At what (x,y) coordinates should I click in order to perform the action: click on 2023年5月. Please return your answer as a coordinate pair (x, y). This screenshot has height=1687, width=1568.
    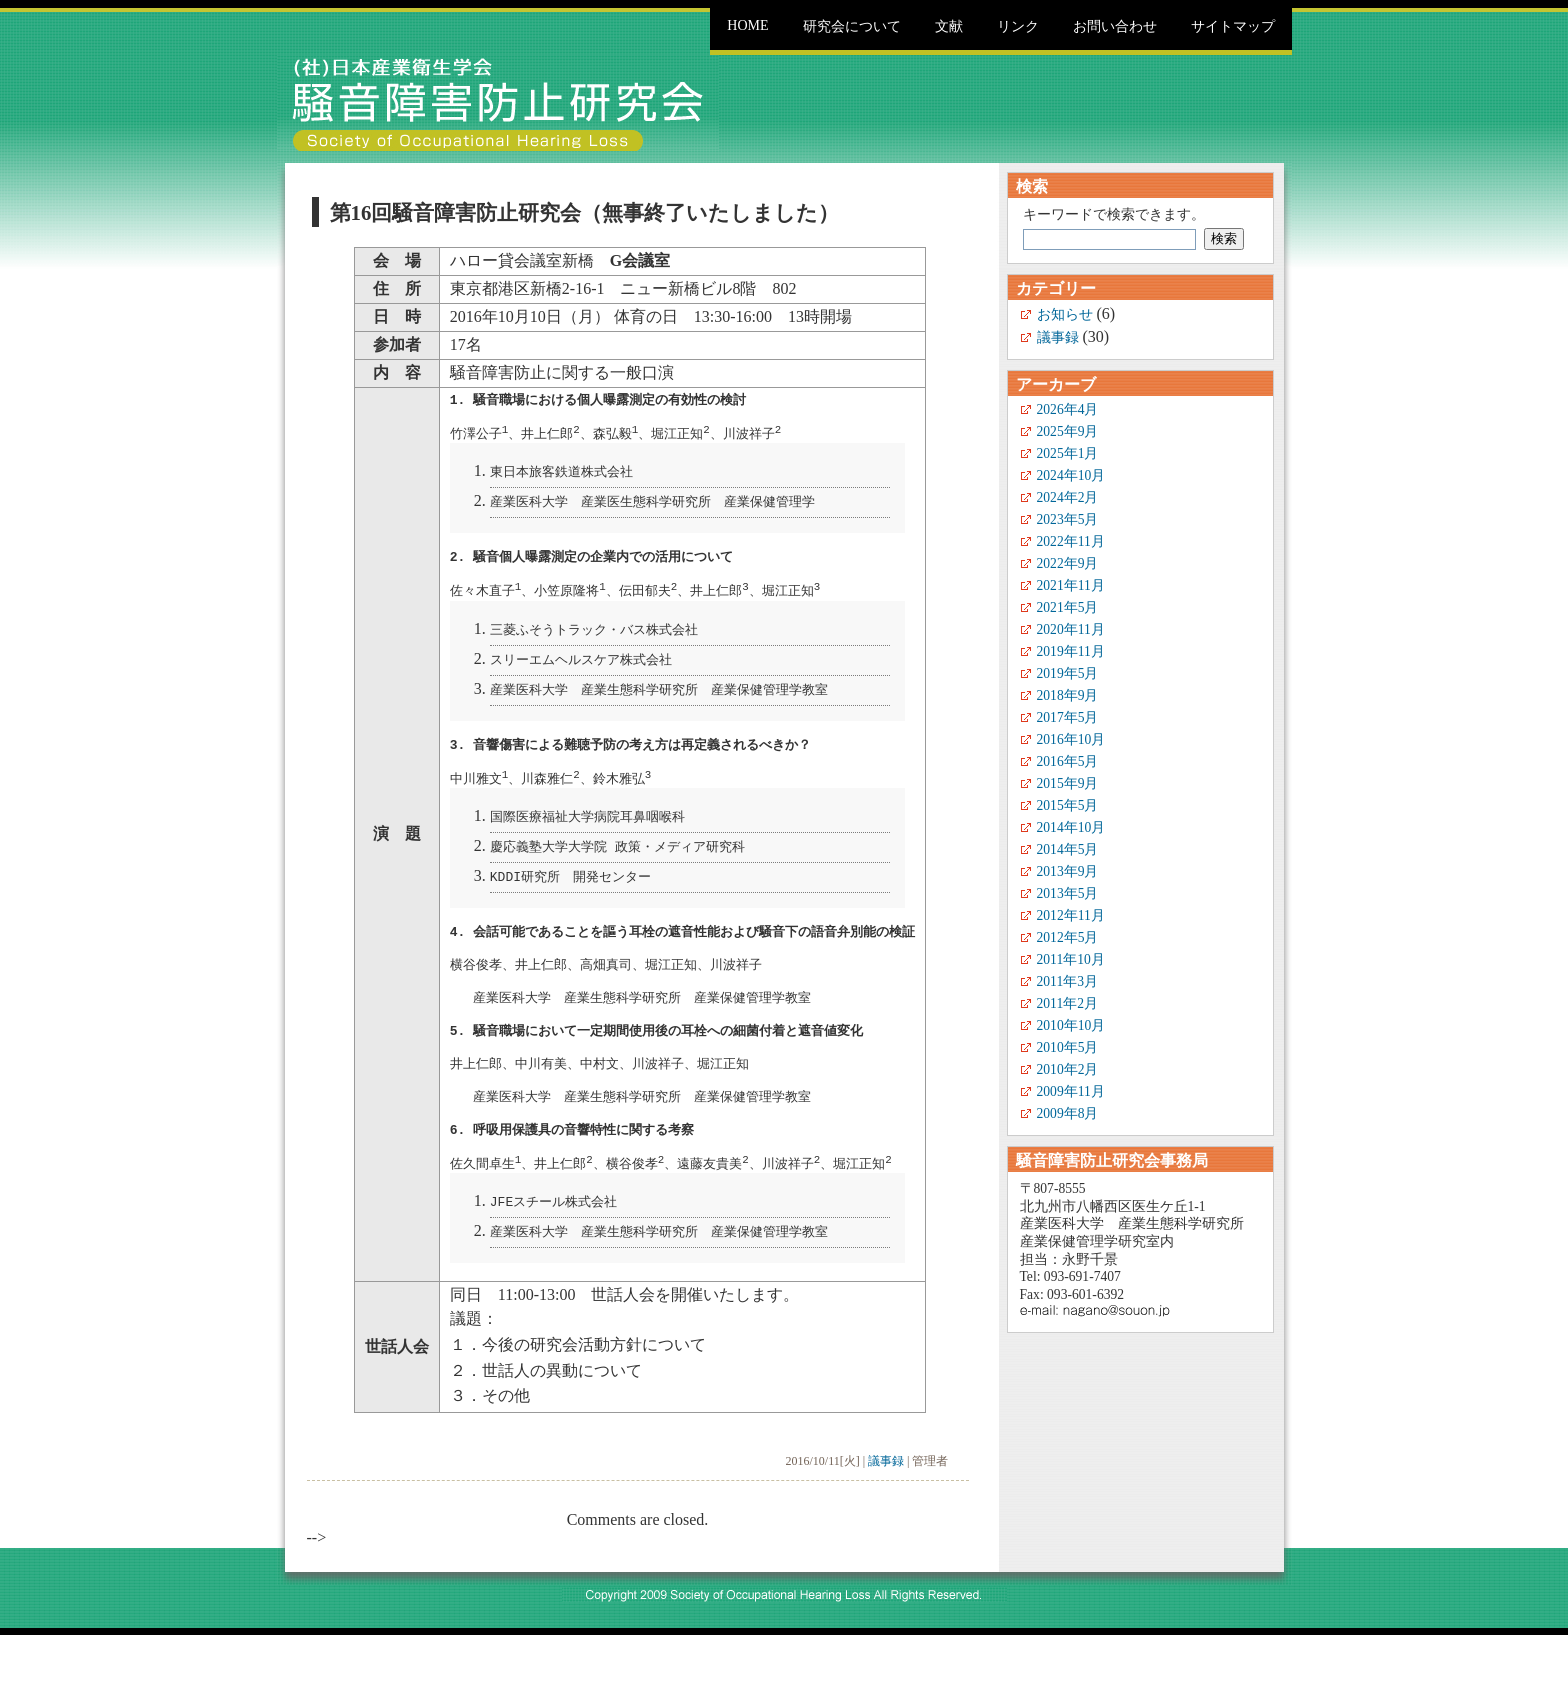
    Looking at the image, I should click on (1068, 519).